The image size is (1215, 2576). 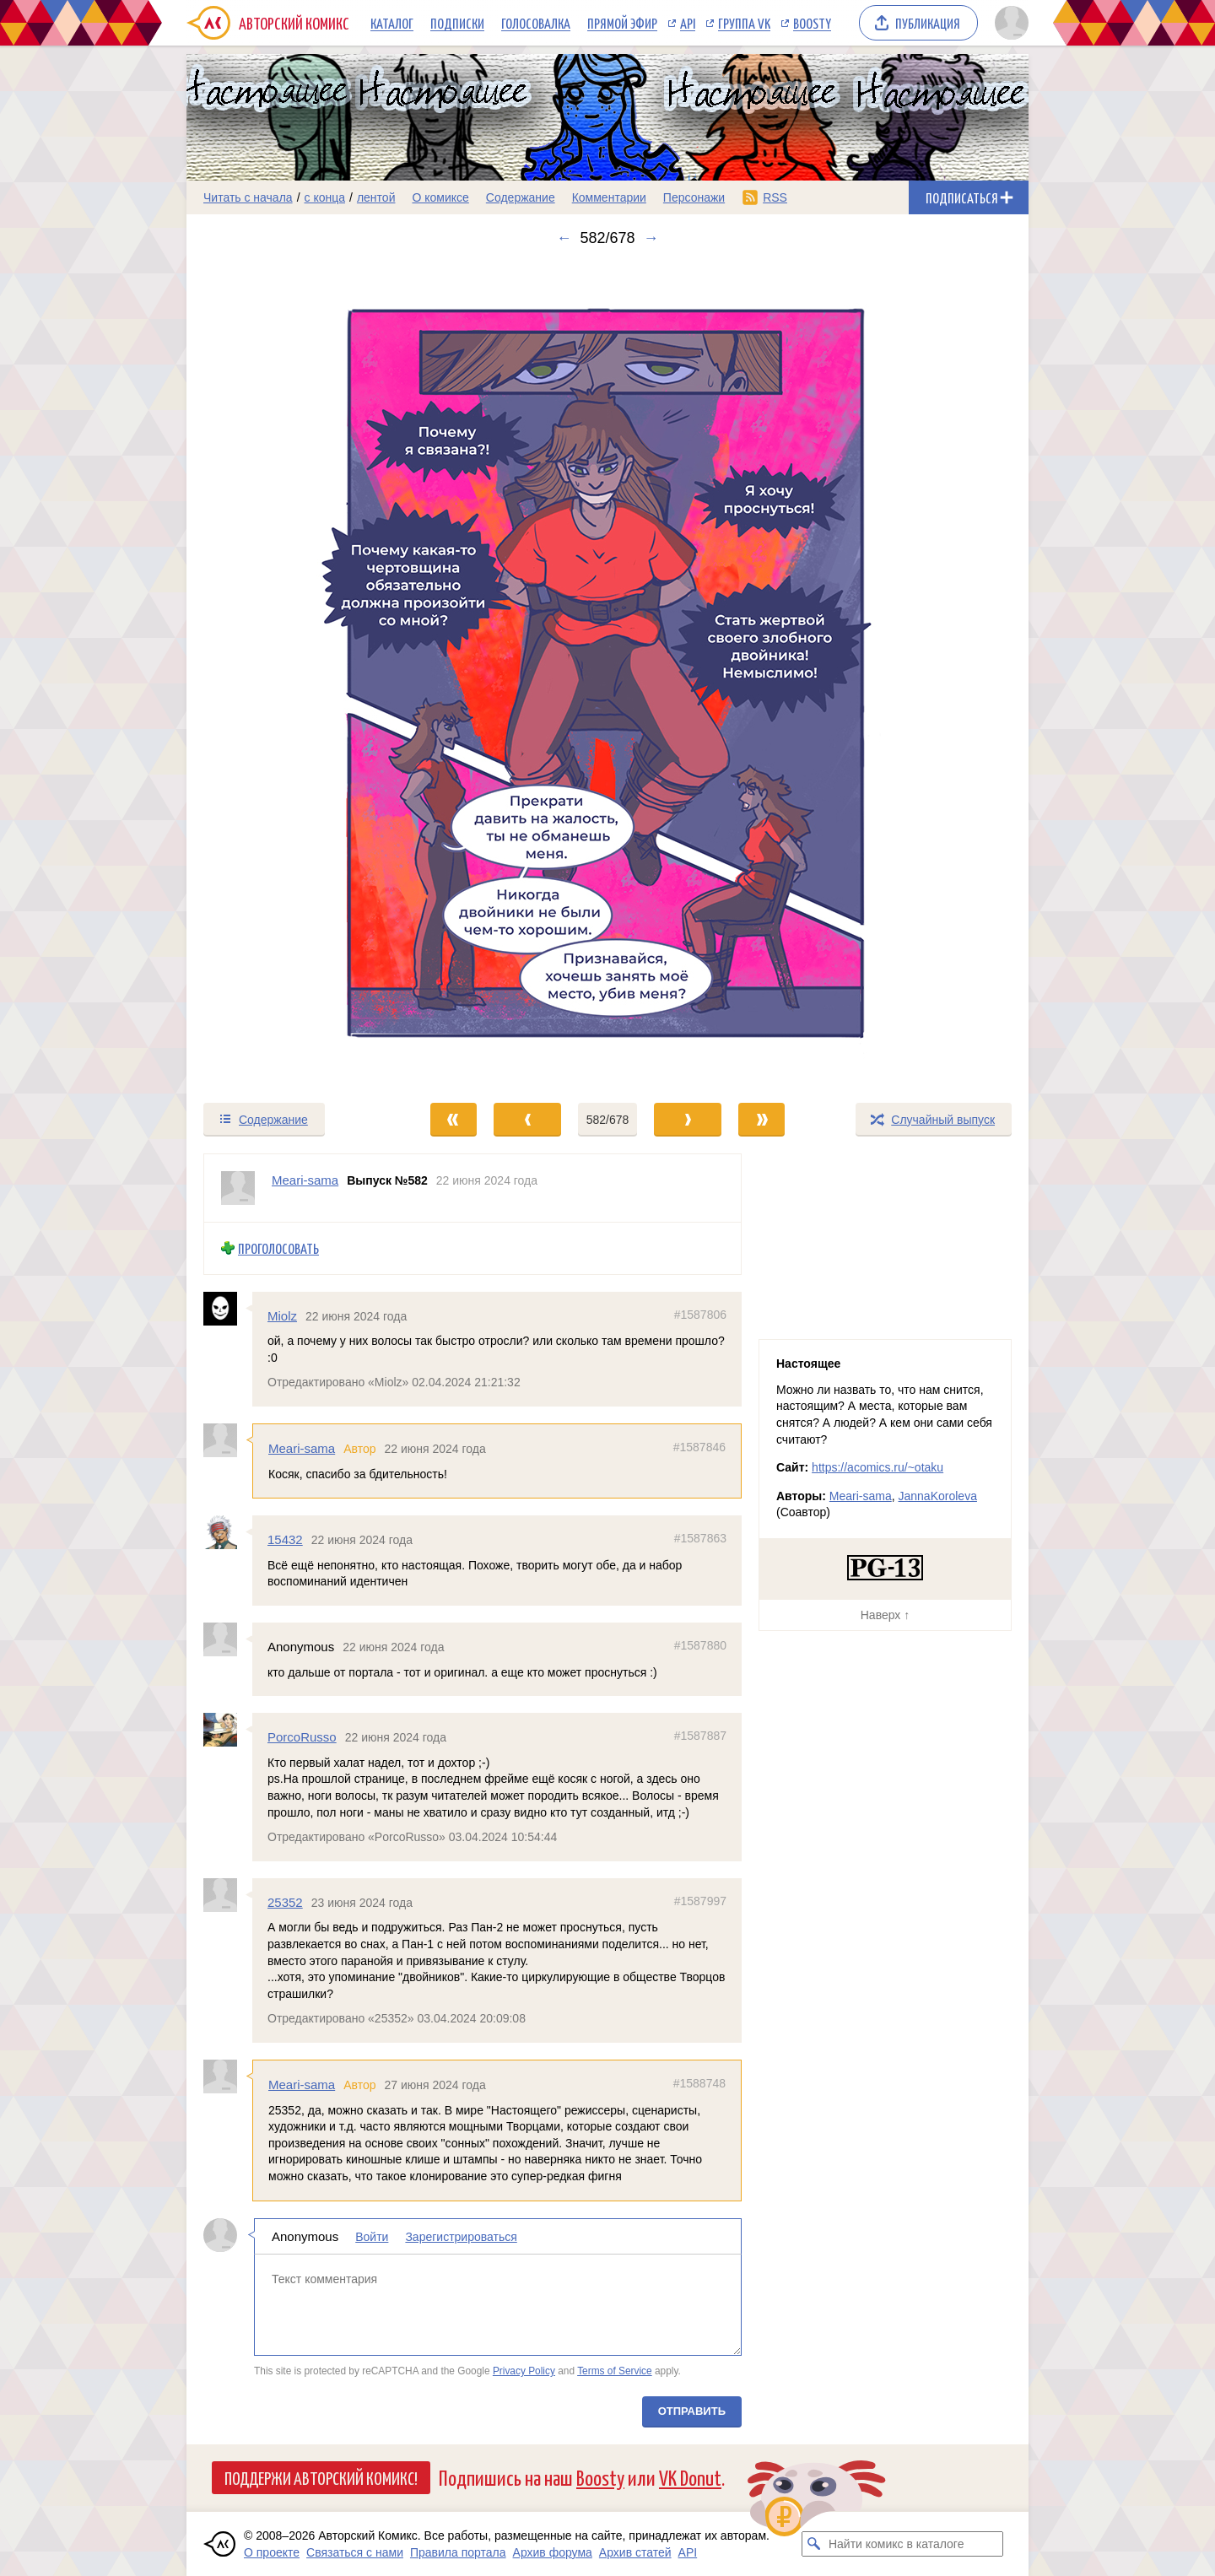 I want to click on Прямой эфир, so click(x=622, y=23).